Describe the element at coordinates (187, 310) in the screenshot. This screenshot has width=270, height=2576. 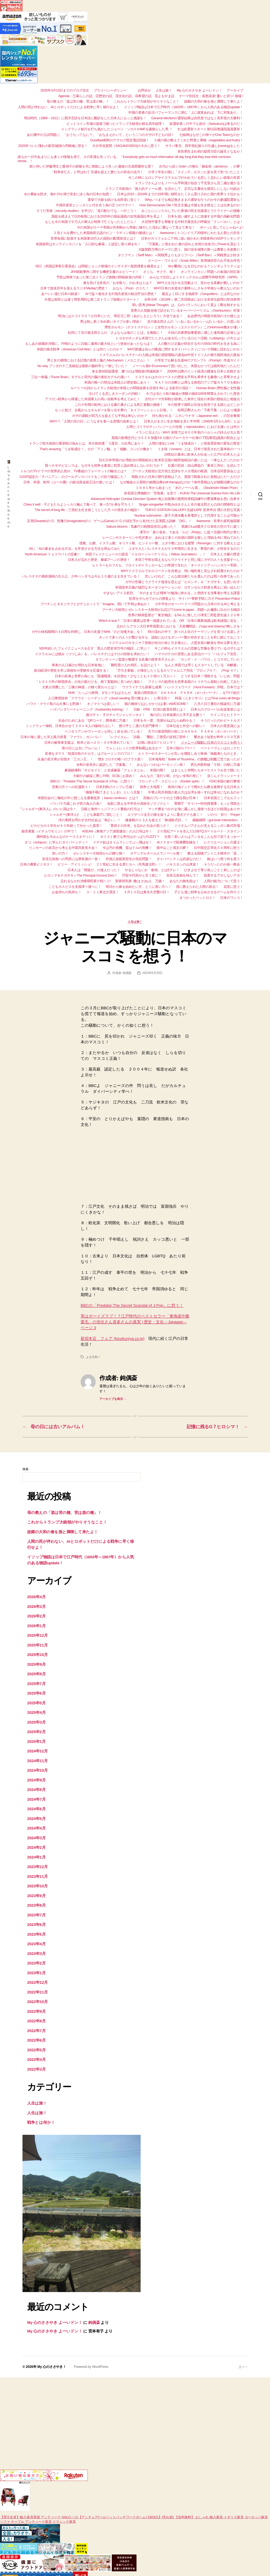
I see `世界の人気観光地で試されているオーバーツーリズム（Overtourism）対策！` at that location.